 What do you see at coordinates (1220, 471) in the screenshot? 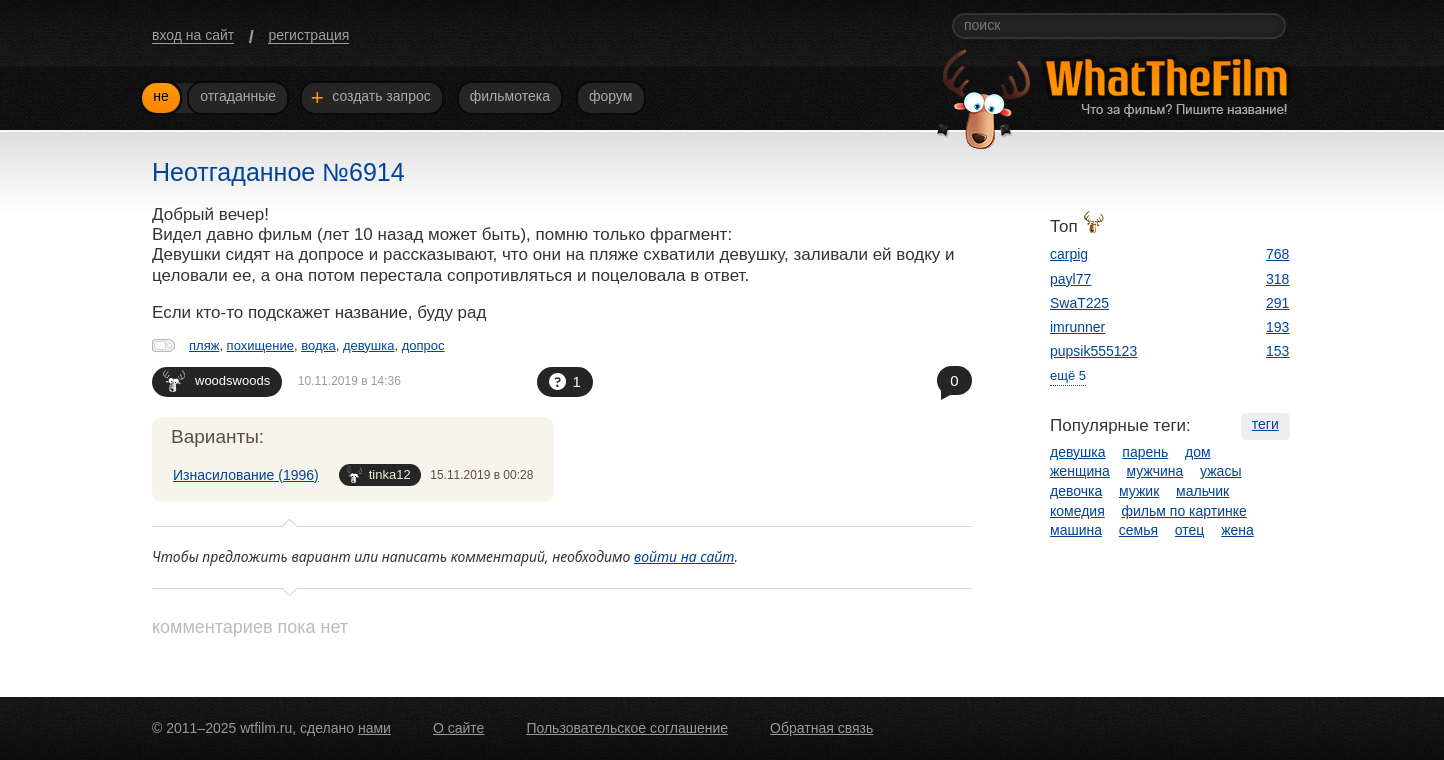
I see `ужасы` at bounding box center [1220, 471].